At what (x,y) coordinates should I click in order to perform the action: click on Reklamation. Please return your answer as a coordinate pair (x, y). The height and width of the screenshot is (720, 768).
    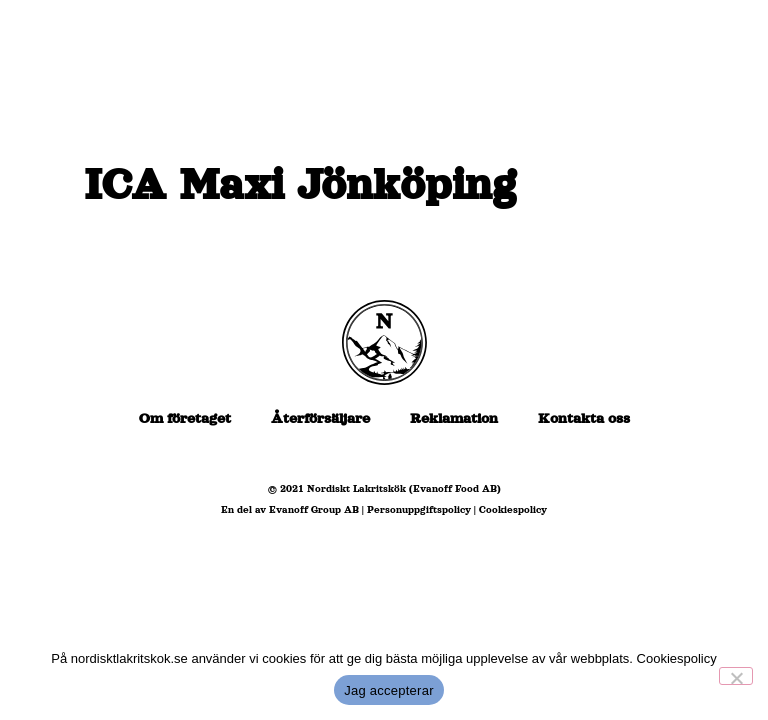
    Looking at the image, I should click on (454, 418).